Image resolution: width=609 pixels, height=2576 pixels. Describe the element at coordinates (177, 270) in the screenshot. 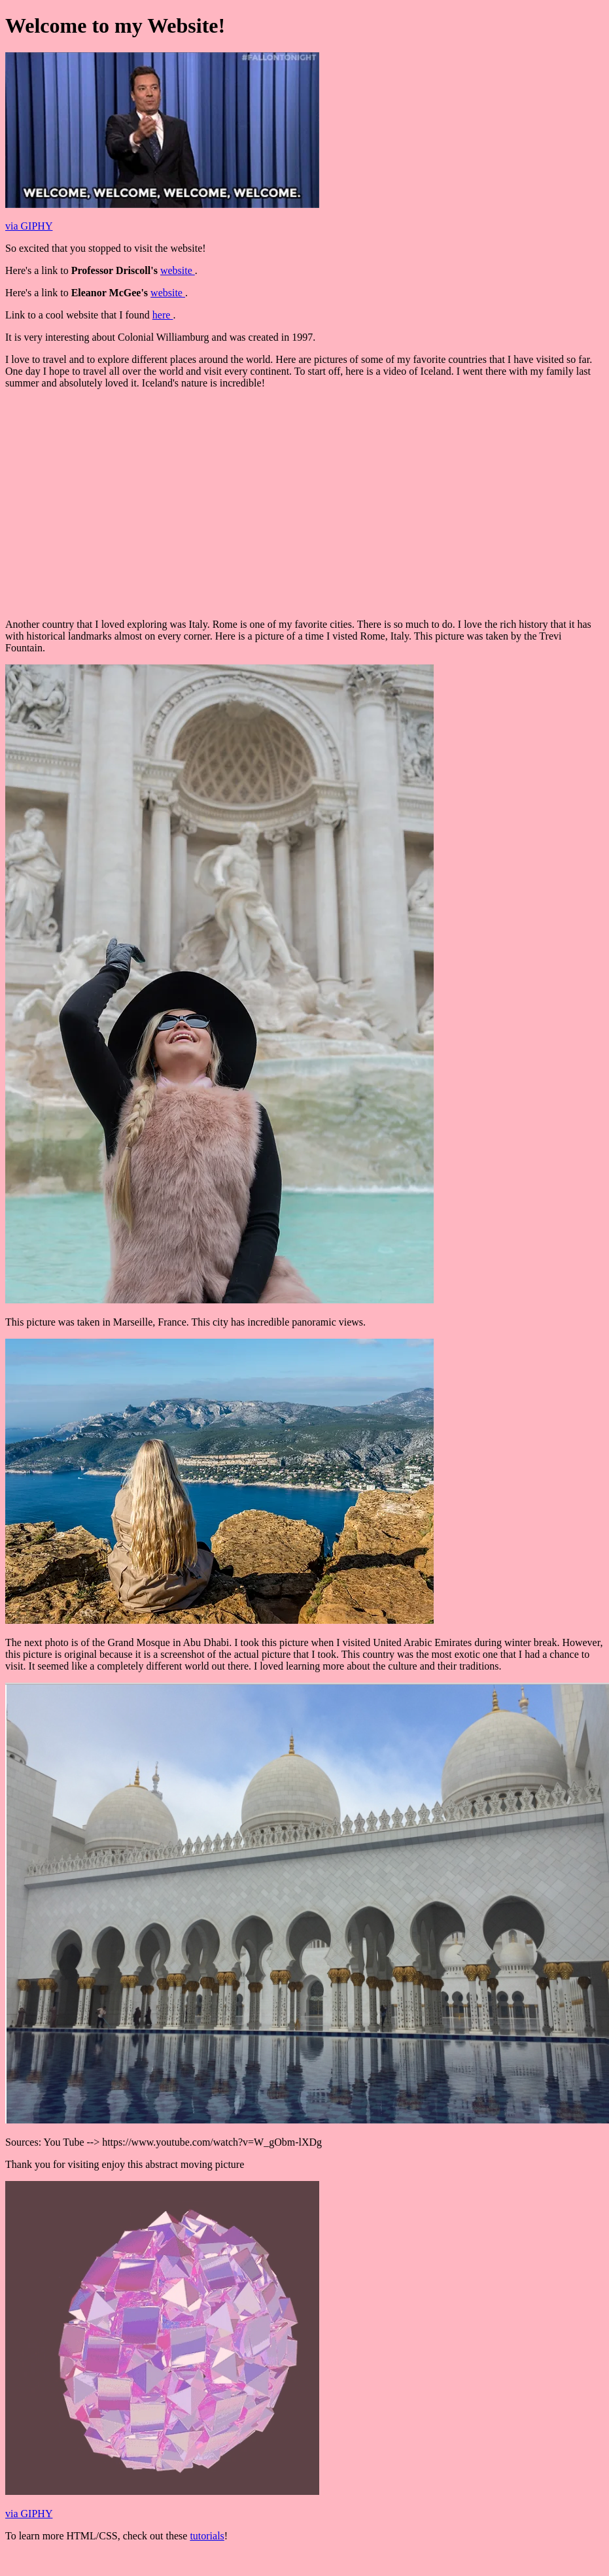

I see `website` at that location.